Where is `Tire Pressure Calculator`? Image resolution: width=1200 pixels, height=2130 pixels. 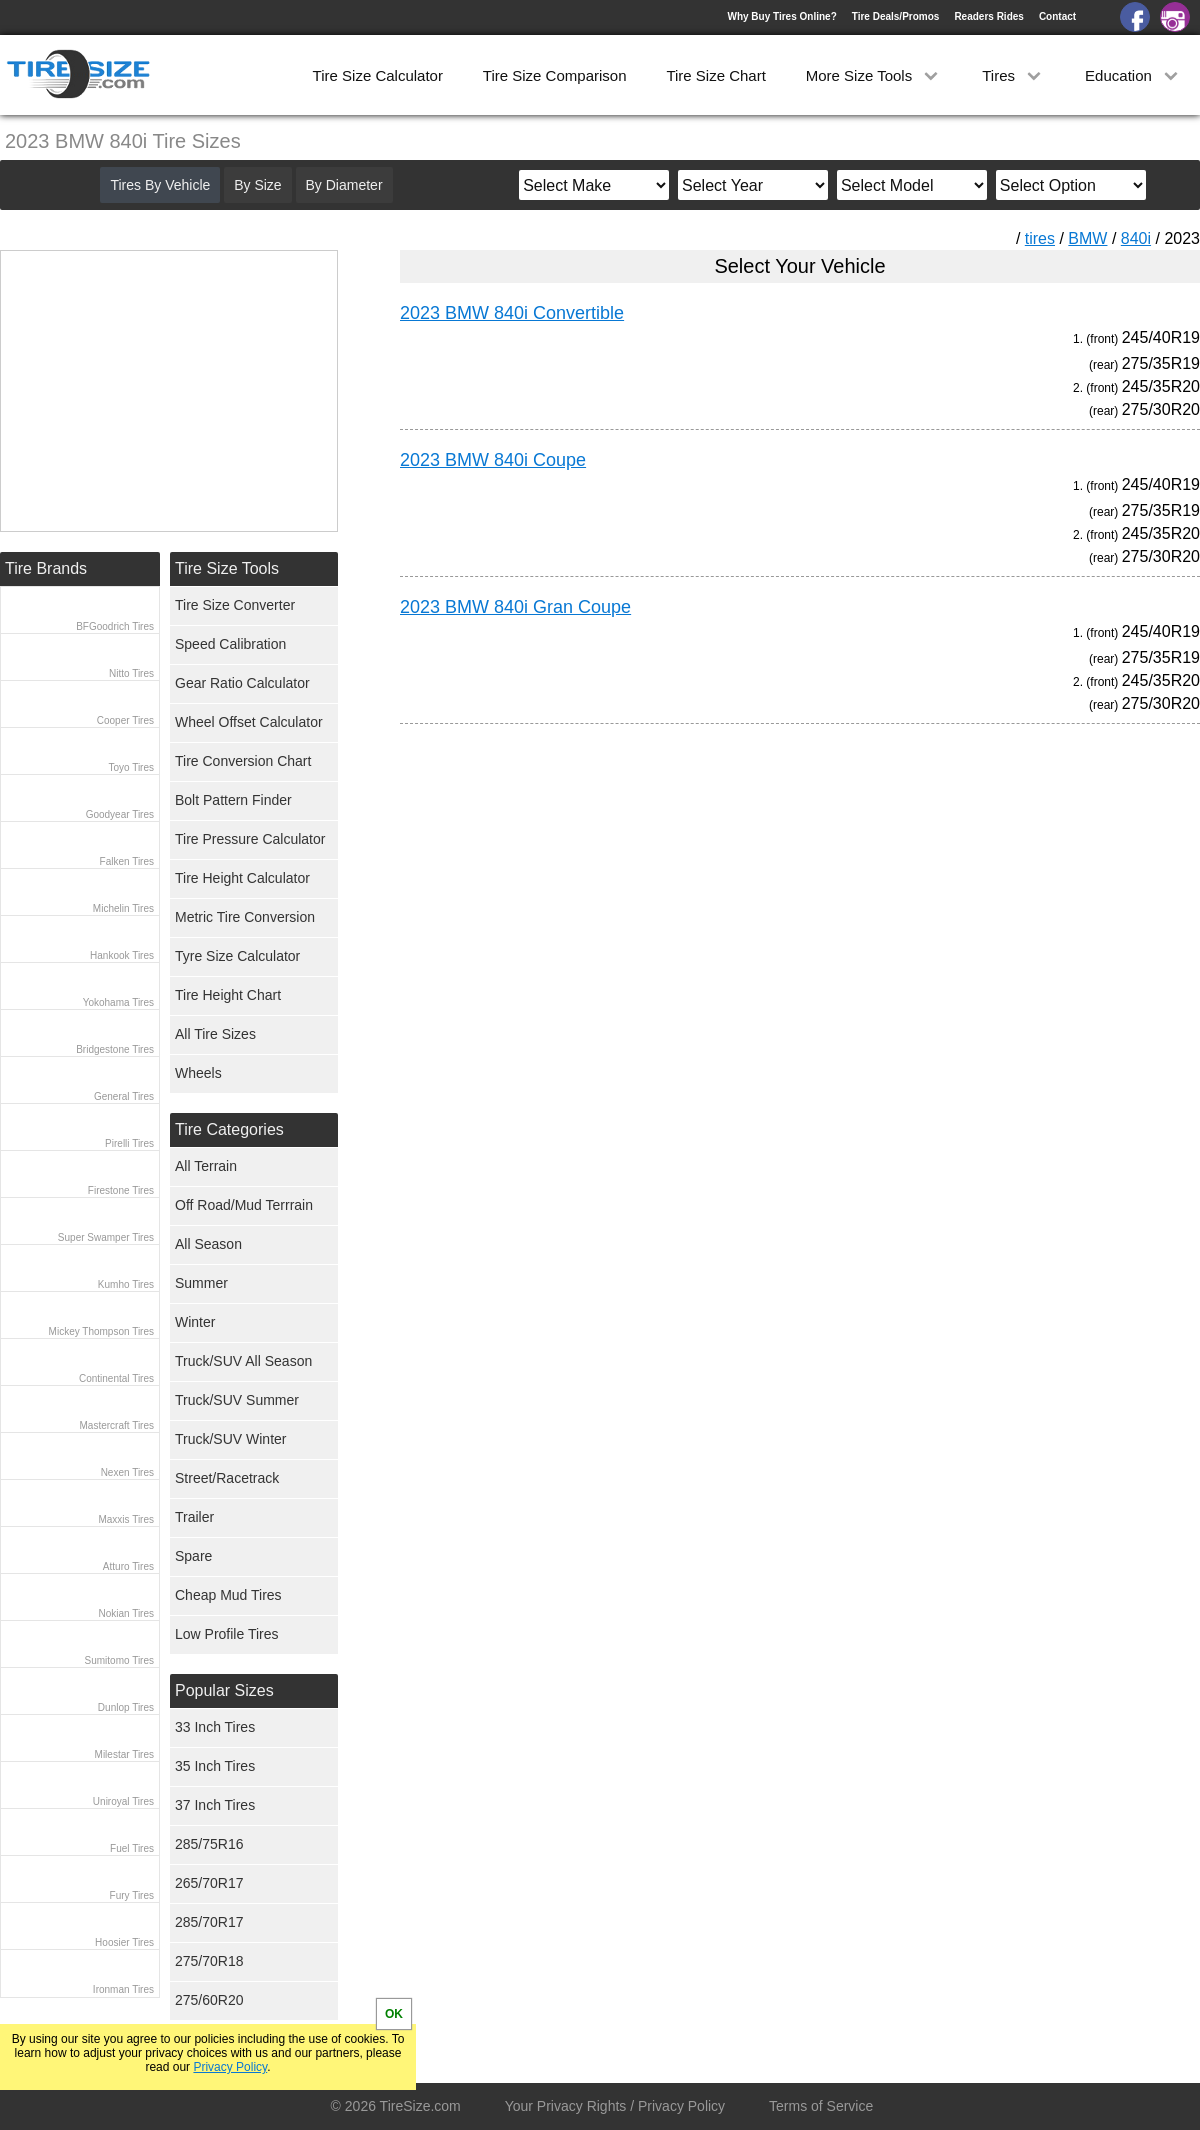
Tire Pressure Calculator is located at coordinates (250, 839).